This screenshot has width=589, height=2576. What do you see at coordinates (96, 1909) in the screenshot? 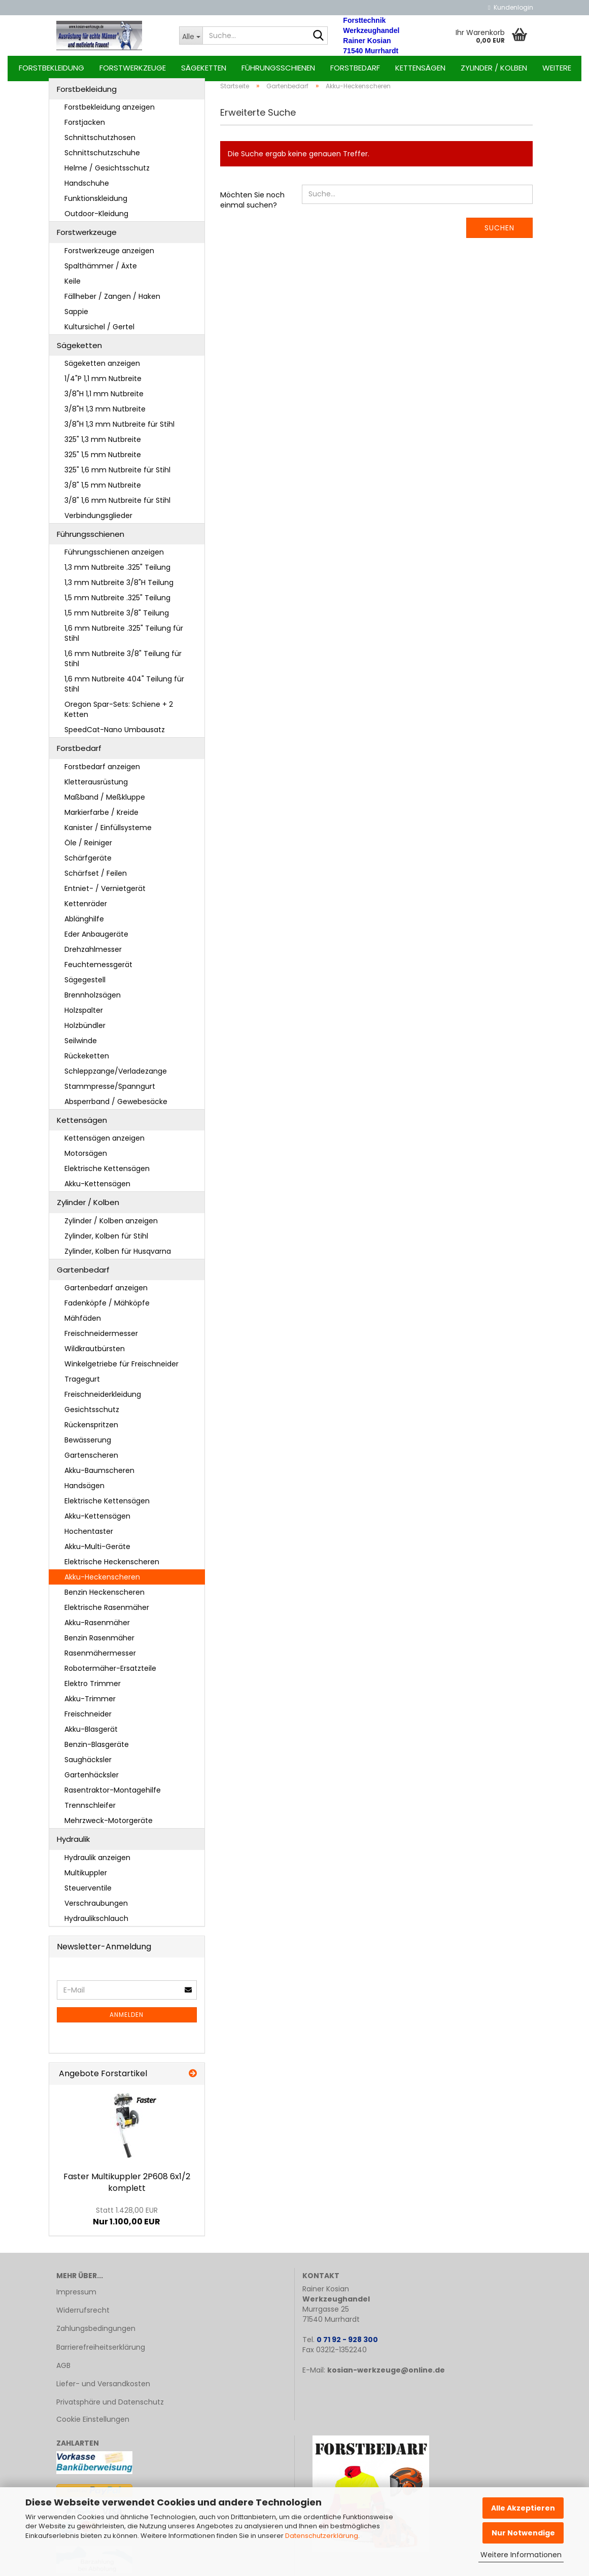
I see `Verschraubungen` at bounding box center [96, 1909].